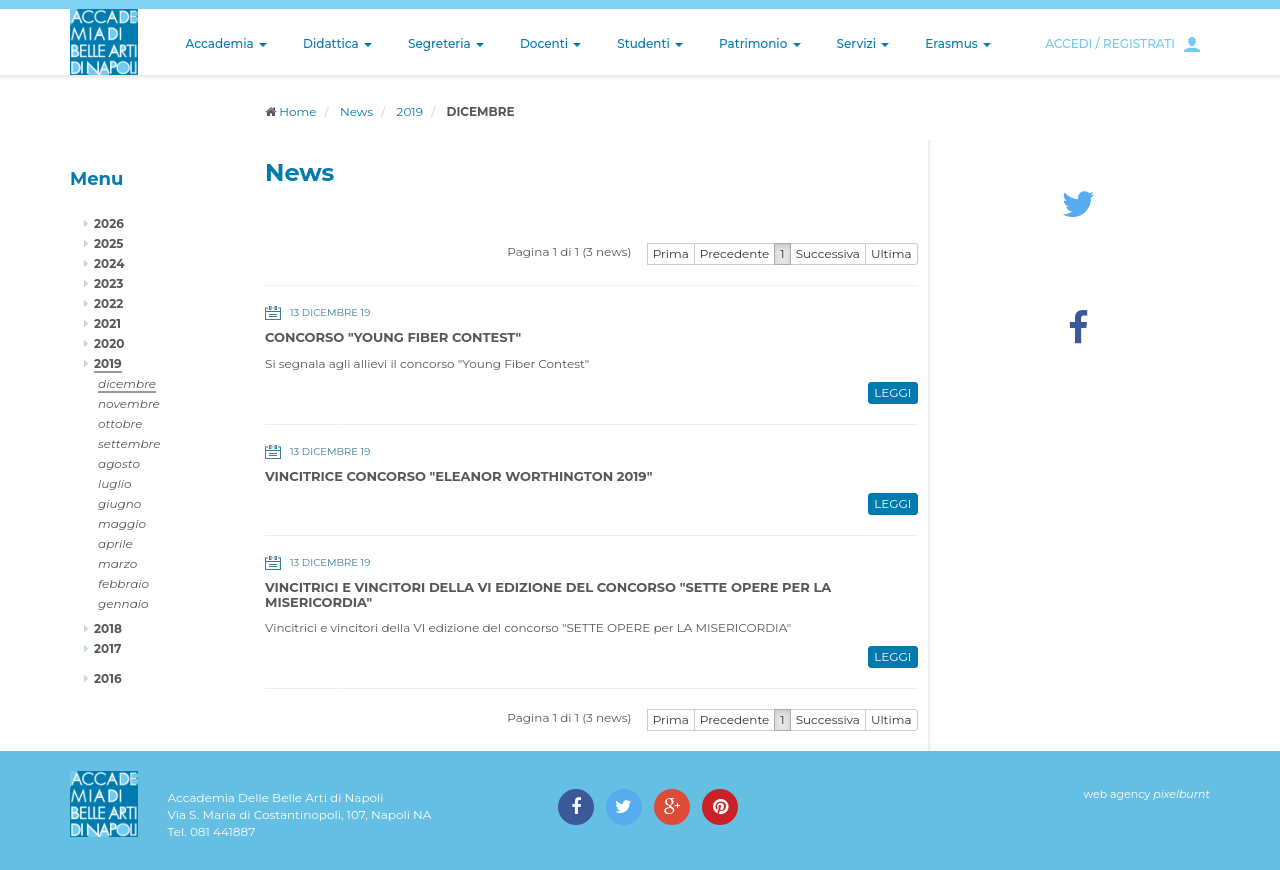 This screenshot has width=1280, height=870. Describe the element at coordinates (958, 43) in the screenshot. I see `Erasmus` at that location.